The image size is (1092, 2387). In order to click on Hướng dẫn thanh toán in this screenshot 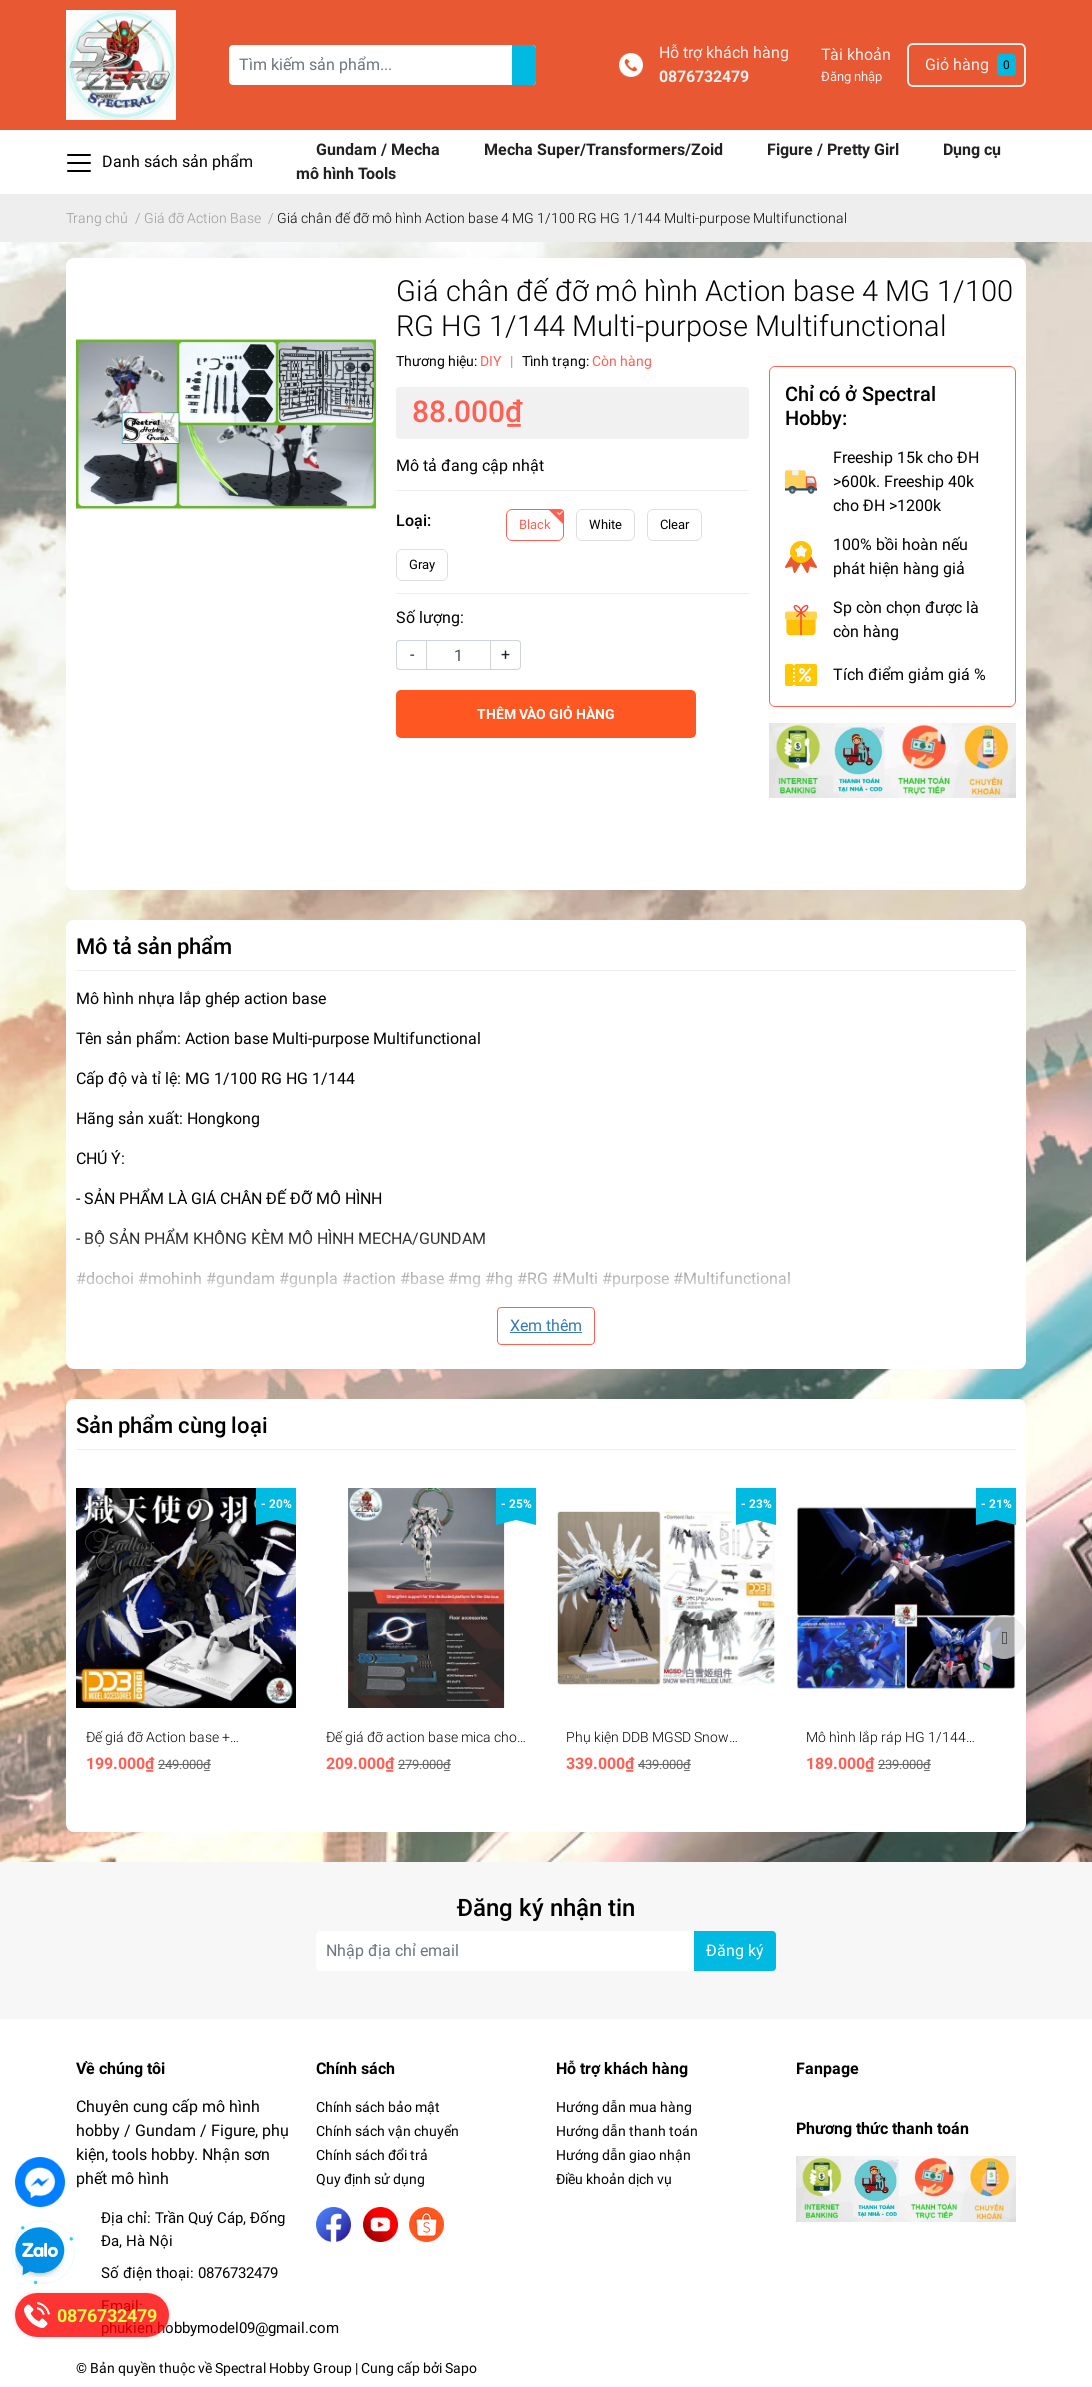, I will do `click(627, 2131)`.